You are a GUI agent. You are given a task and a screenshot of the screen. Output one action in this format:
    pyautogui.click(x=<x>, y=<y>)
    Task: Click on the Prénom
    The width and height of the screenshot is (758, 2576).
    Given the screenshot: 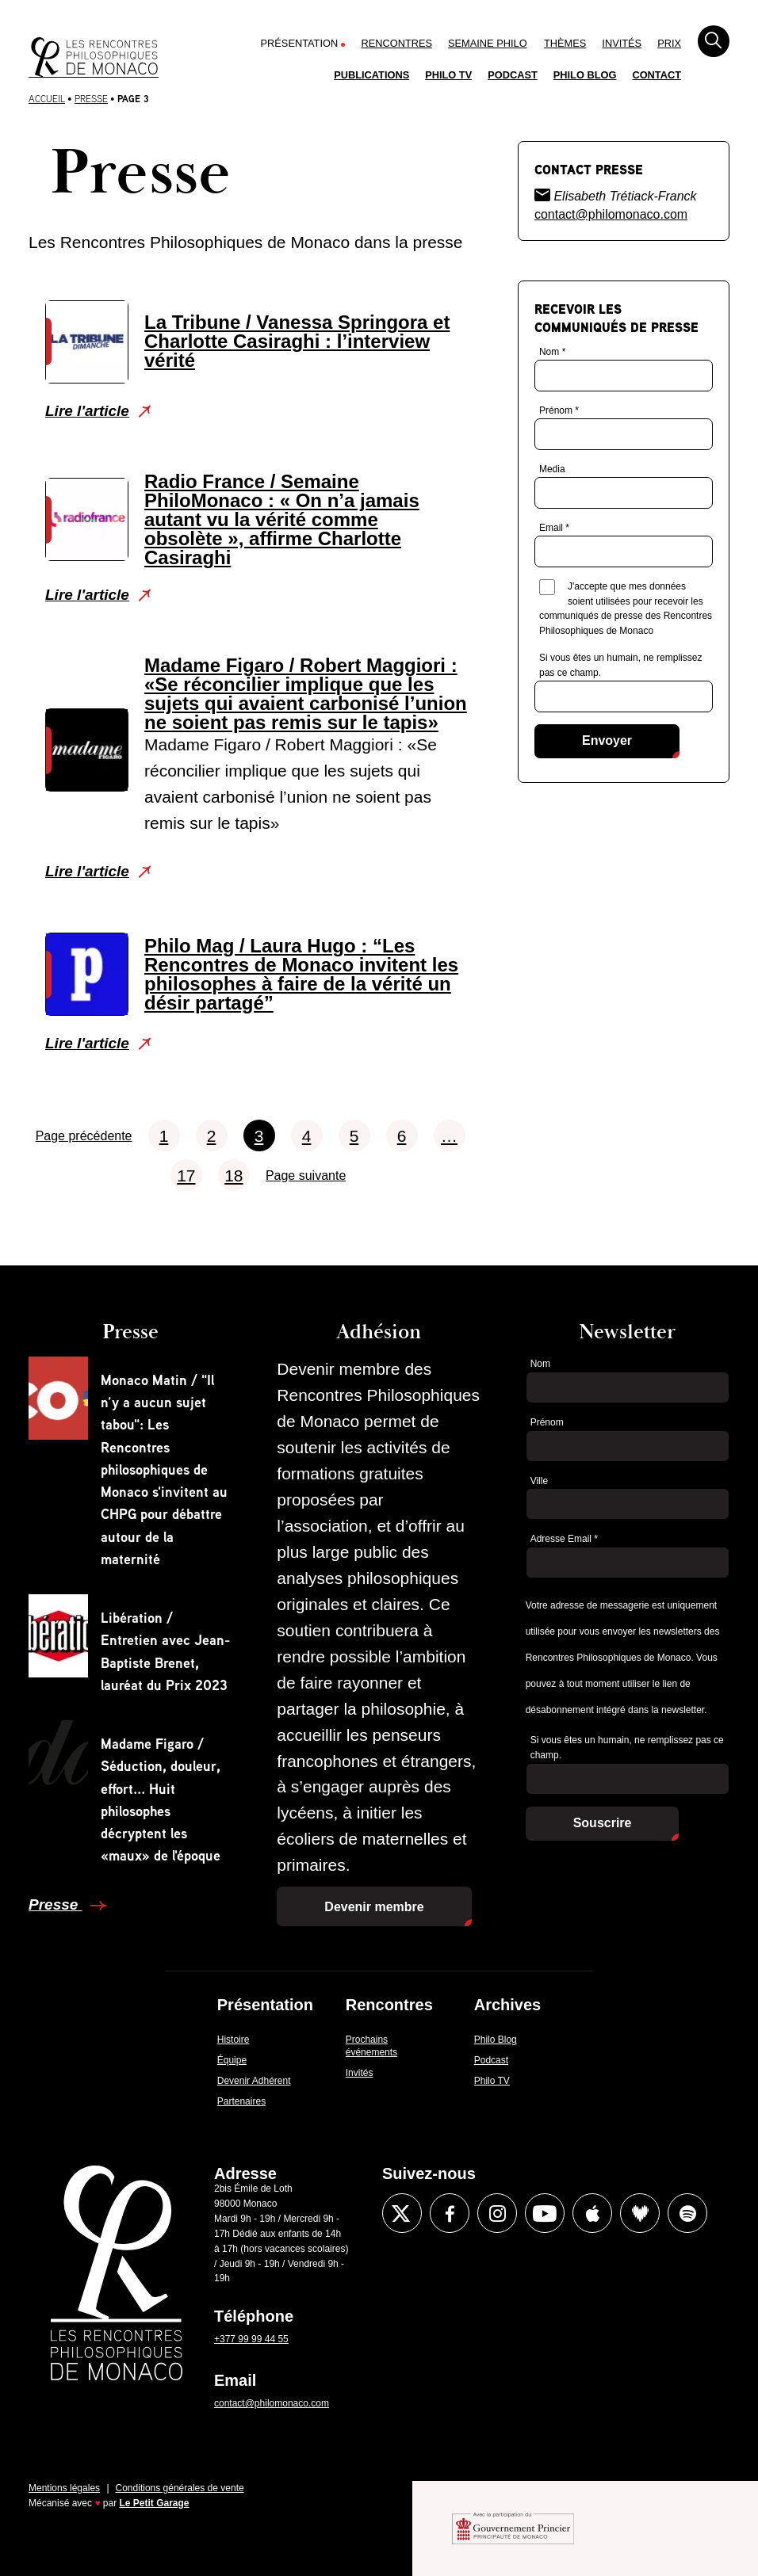 What is the action you would take?
    pyautogui.click(x=559, y=410)
    